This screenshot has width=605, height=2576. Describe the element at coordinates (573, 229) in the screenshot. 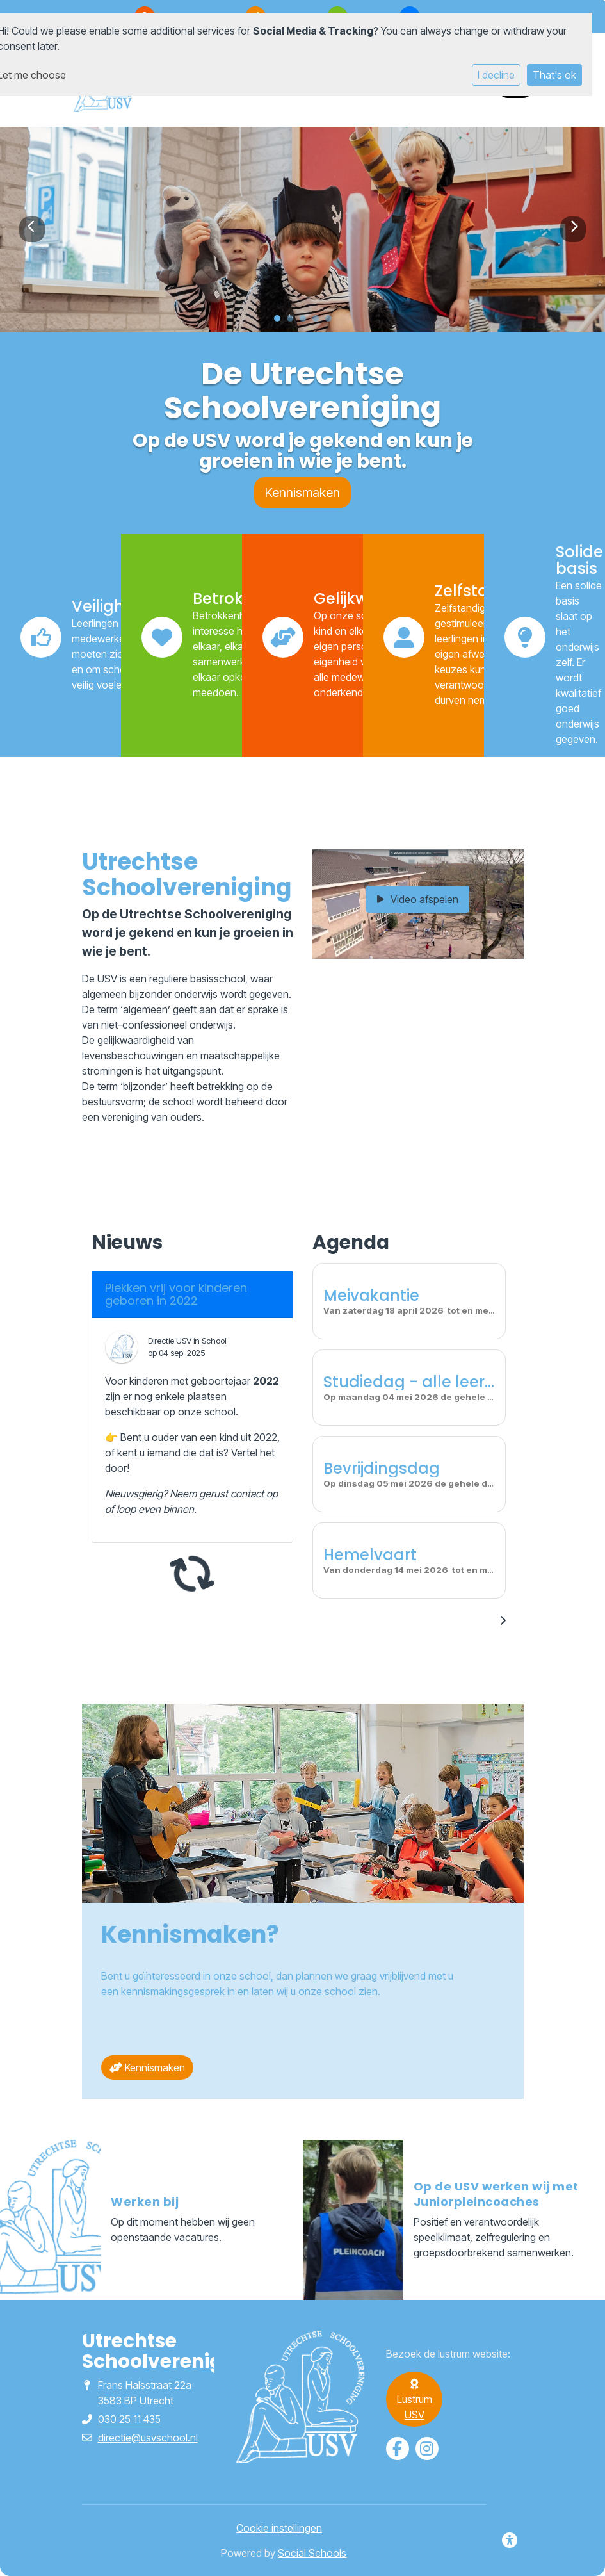

I see `Next` at that location.